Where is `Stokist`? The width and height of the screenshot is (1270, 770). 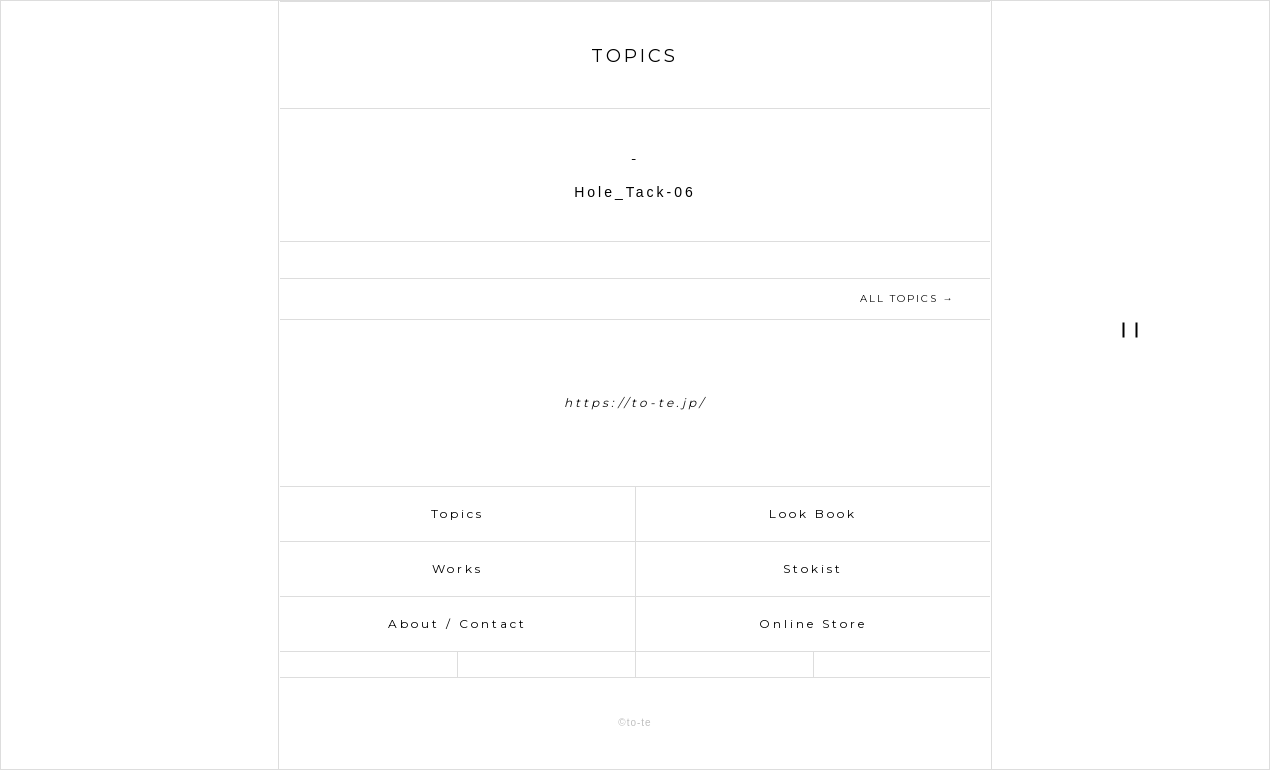 Stokist is located at coordinates (813, 568).